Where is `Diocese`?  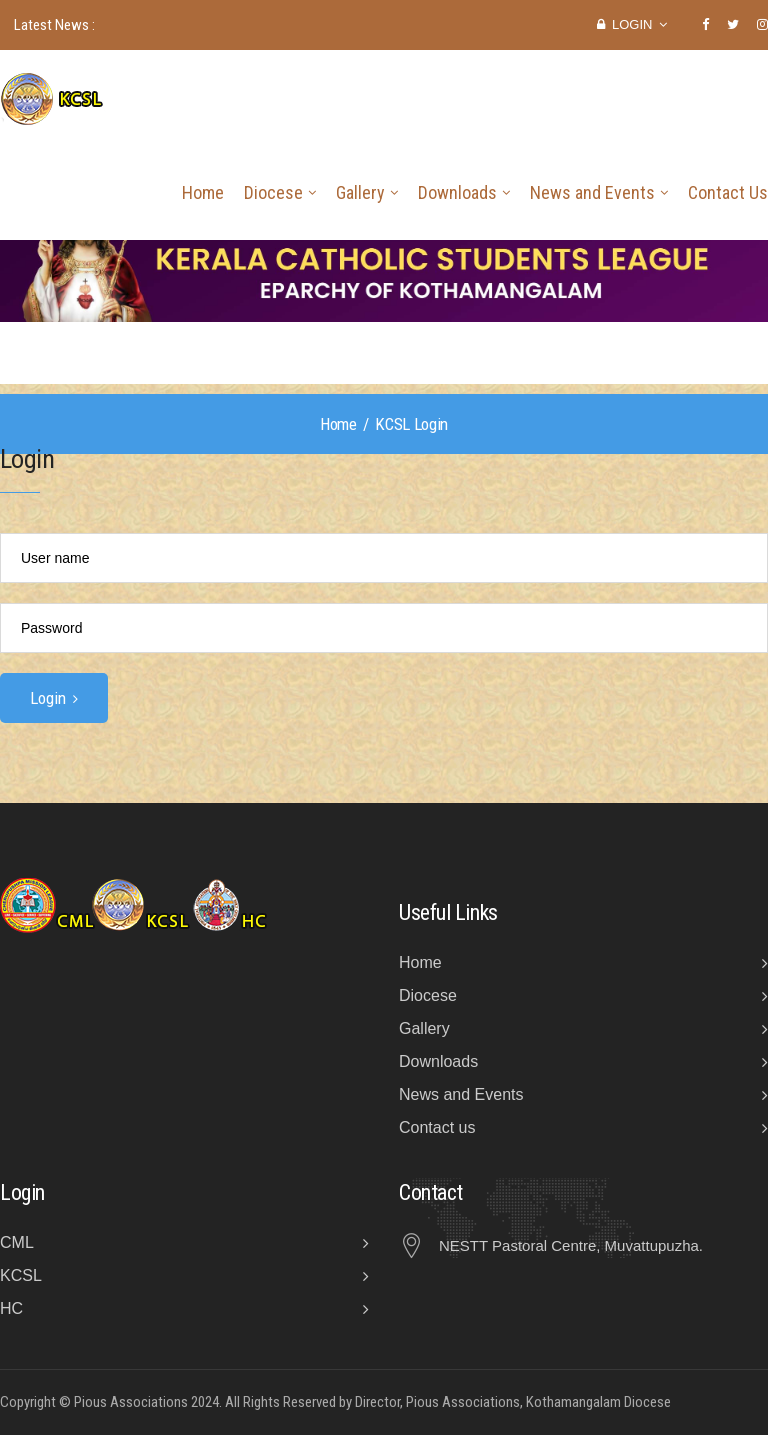 Diocese is located at coordinates (273, 192).